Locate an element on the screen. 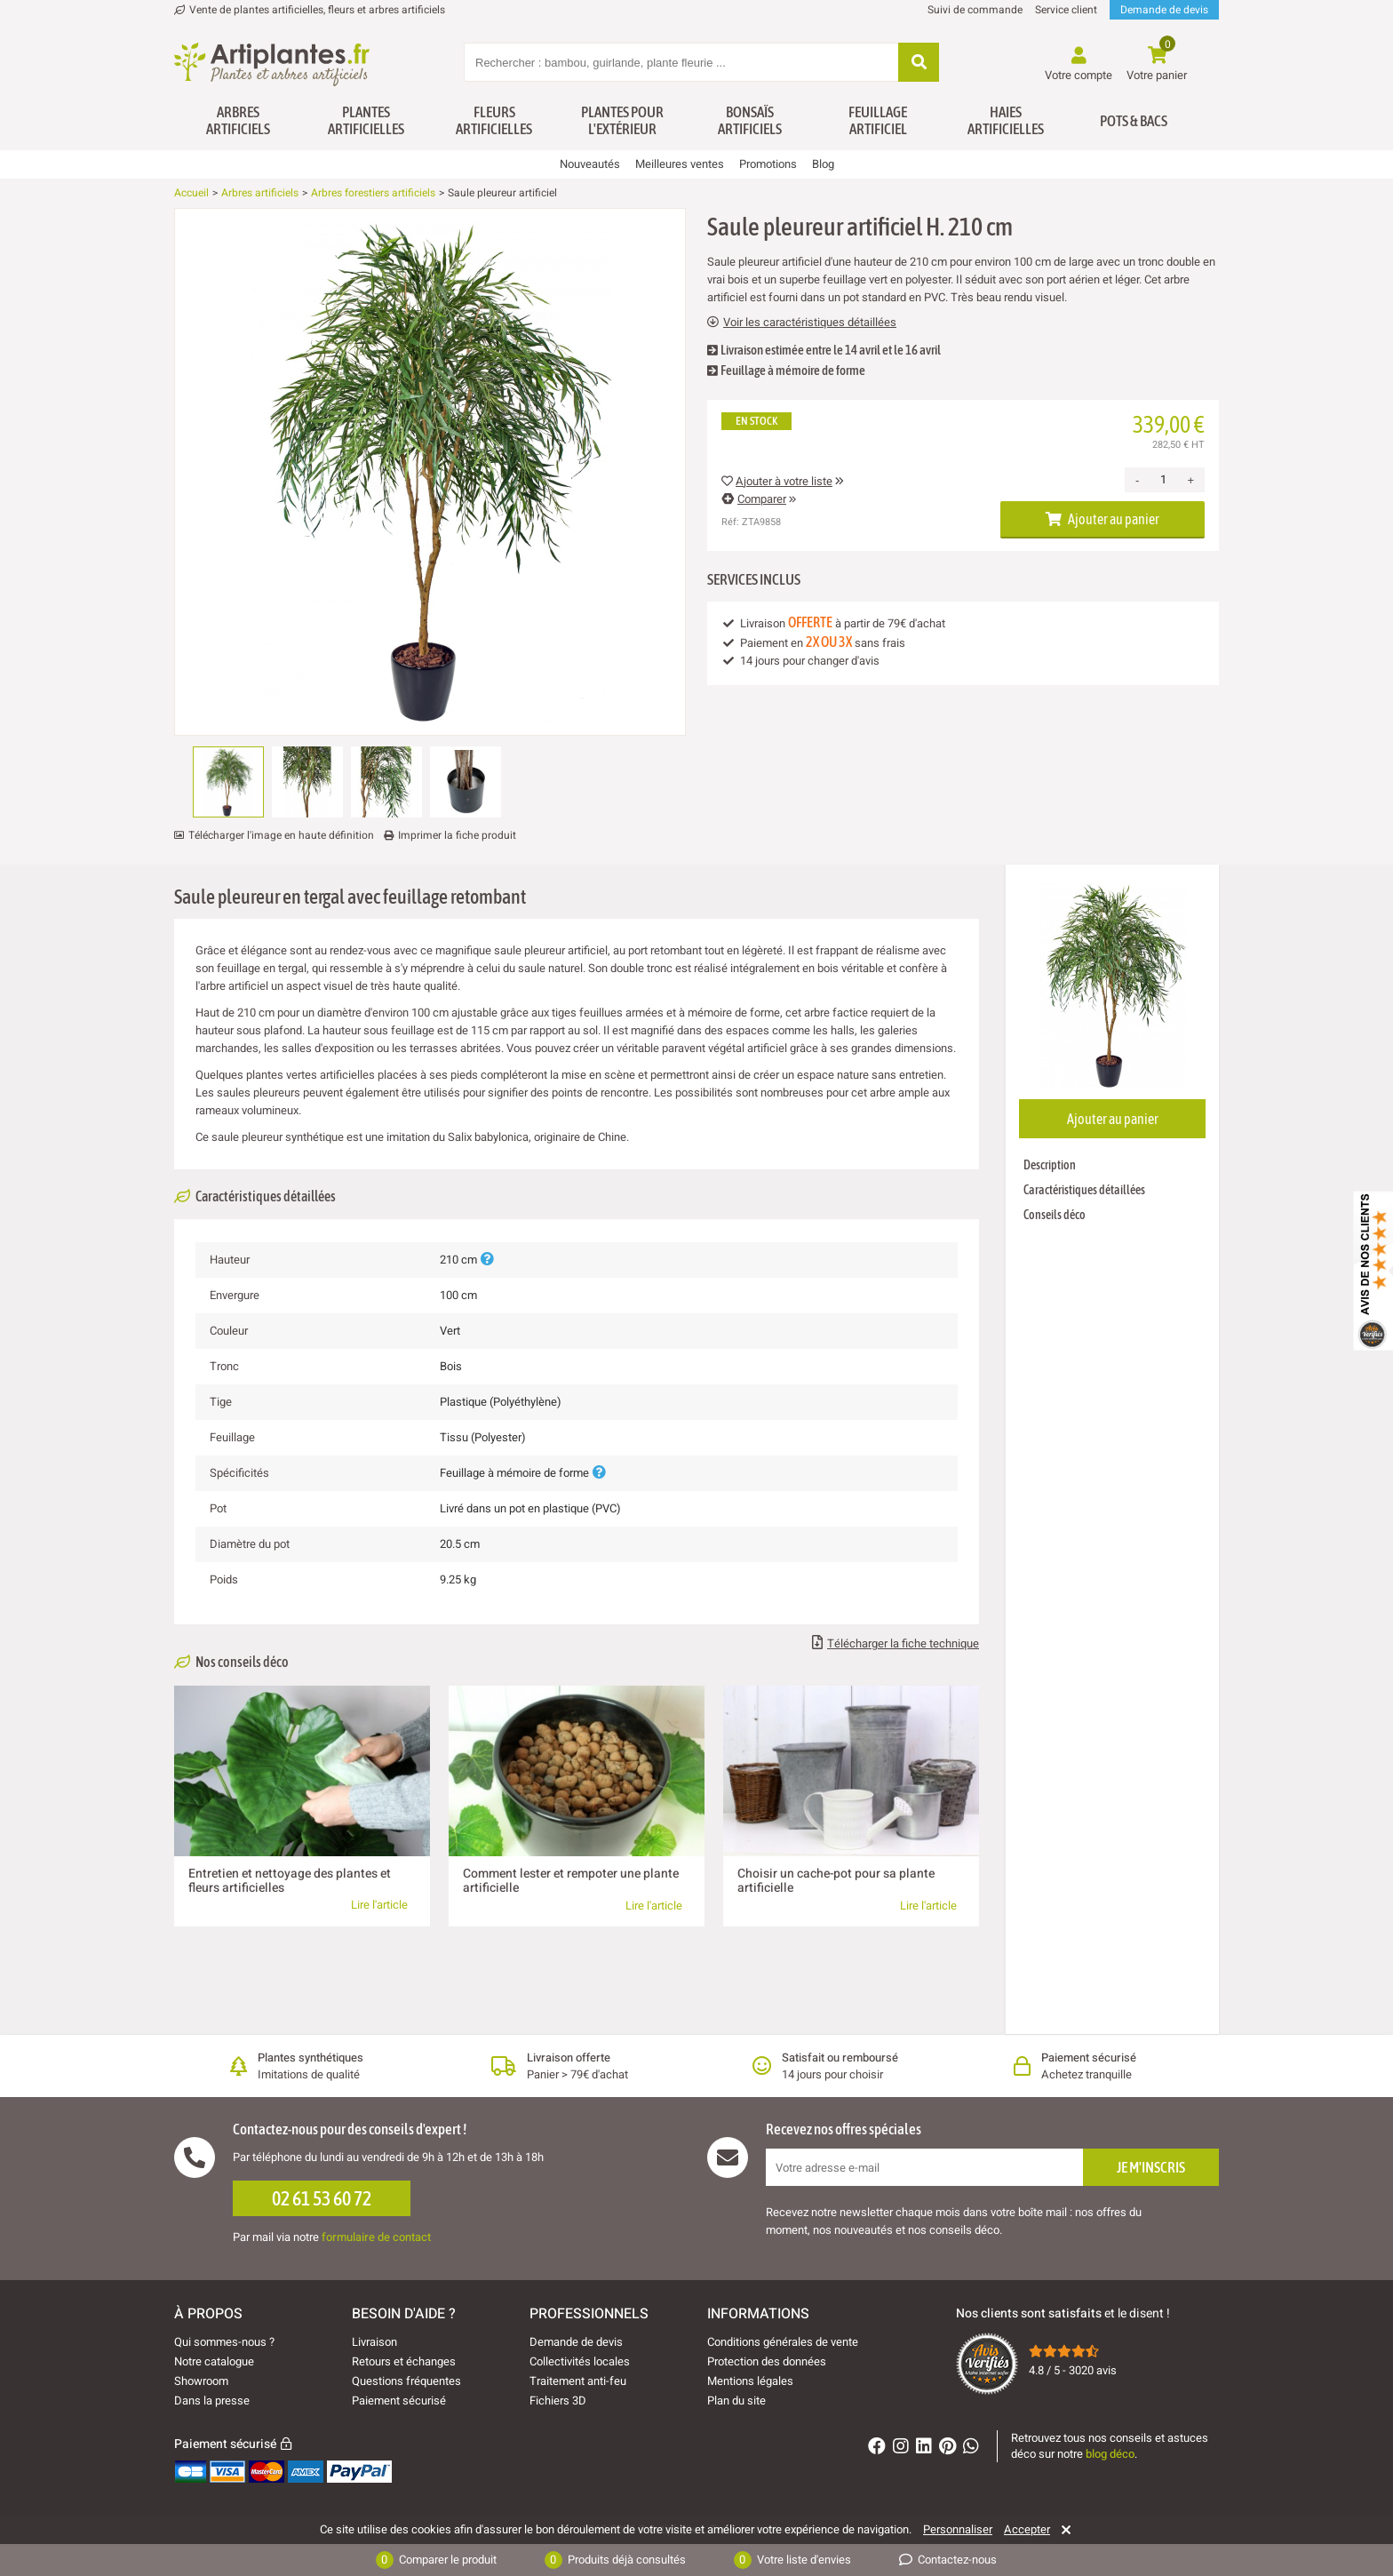  Plan du site is located at coordinates (736, 2400).